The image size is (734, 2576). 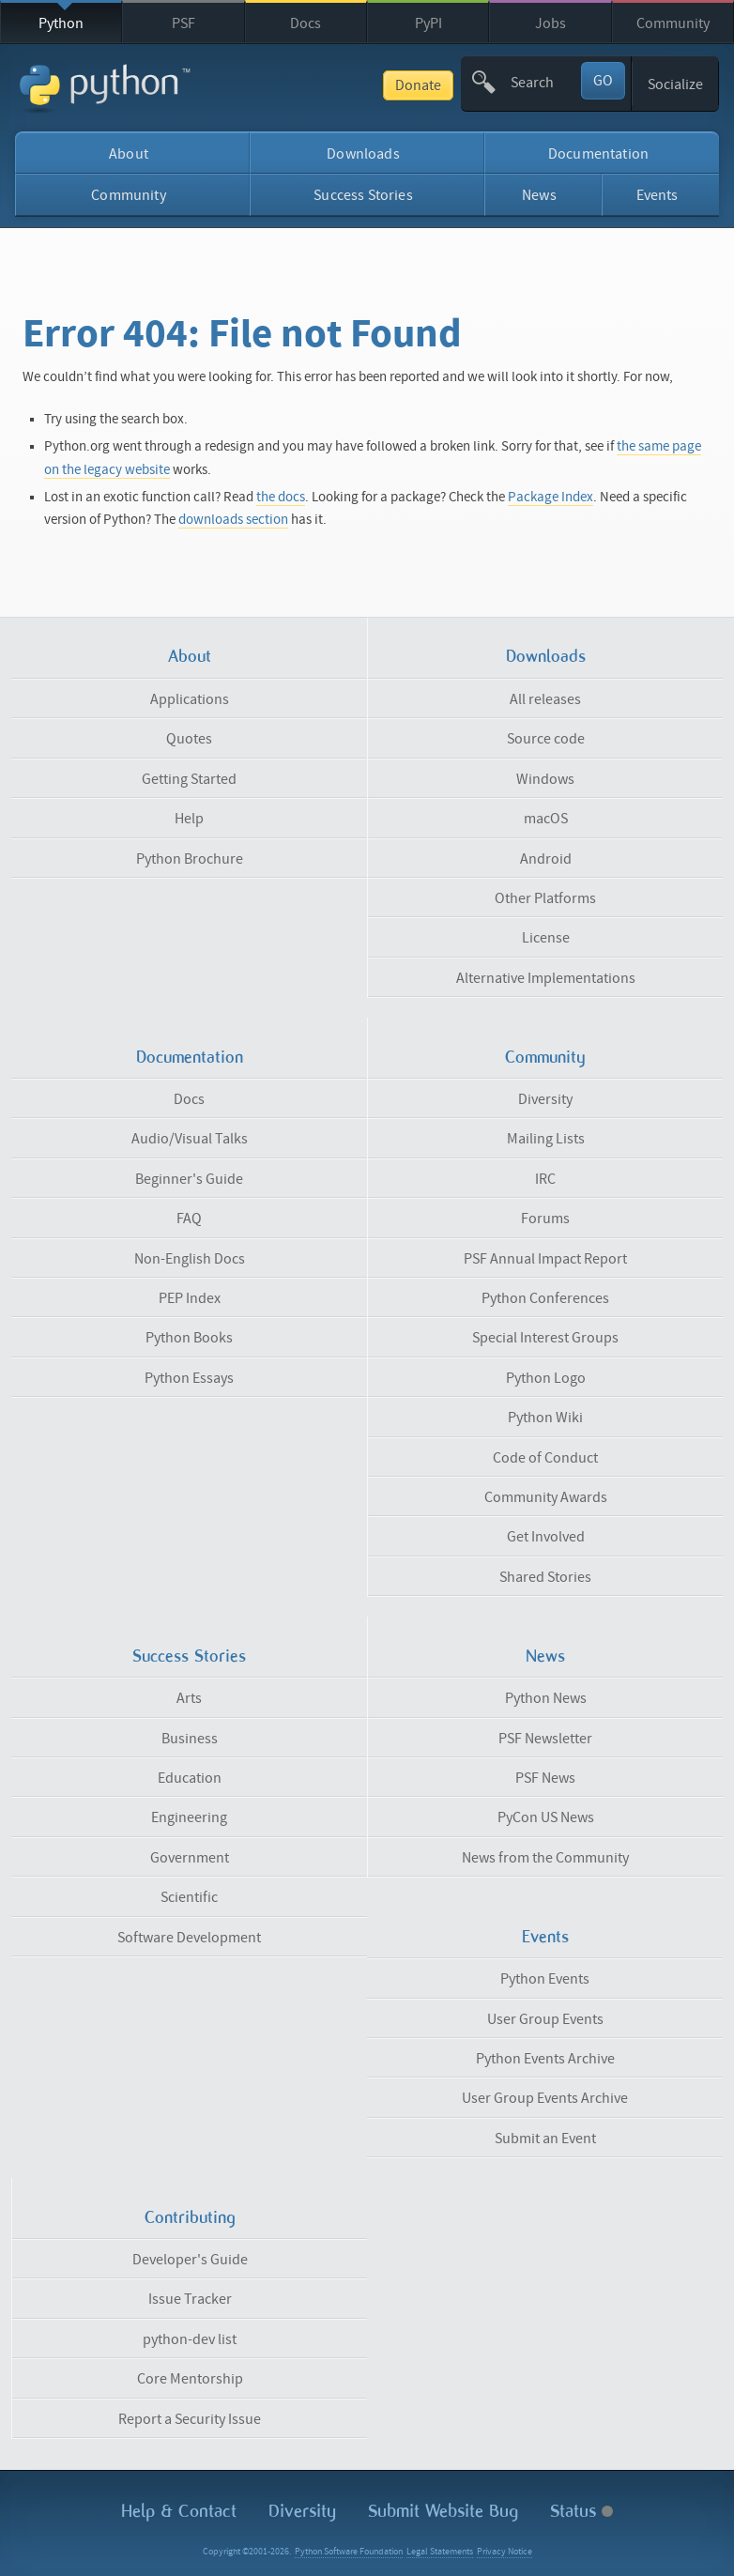 What do you see at coordinates (189, 1897) in the screenshot?
I see `Scientific` at bounding box center [189, 1897].